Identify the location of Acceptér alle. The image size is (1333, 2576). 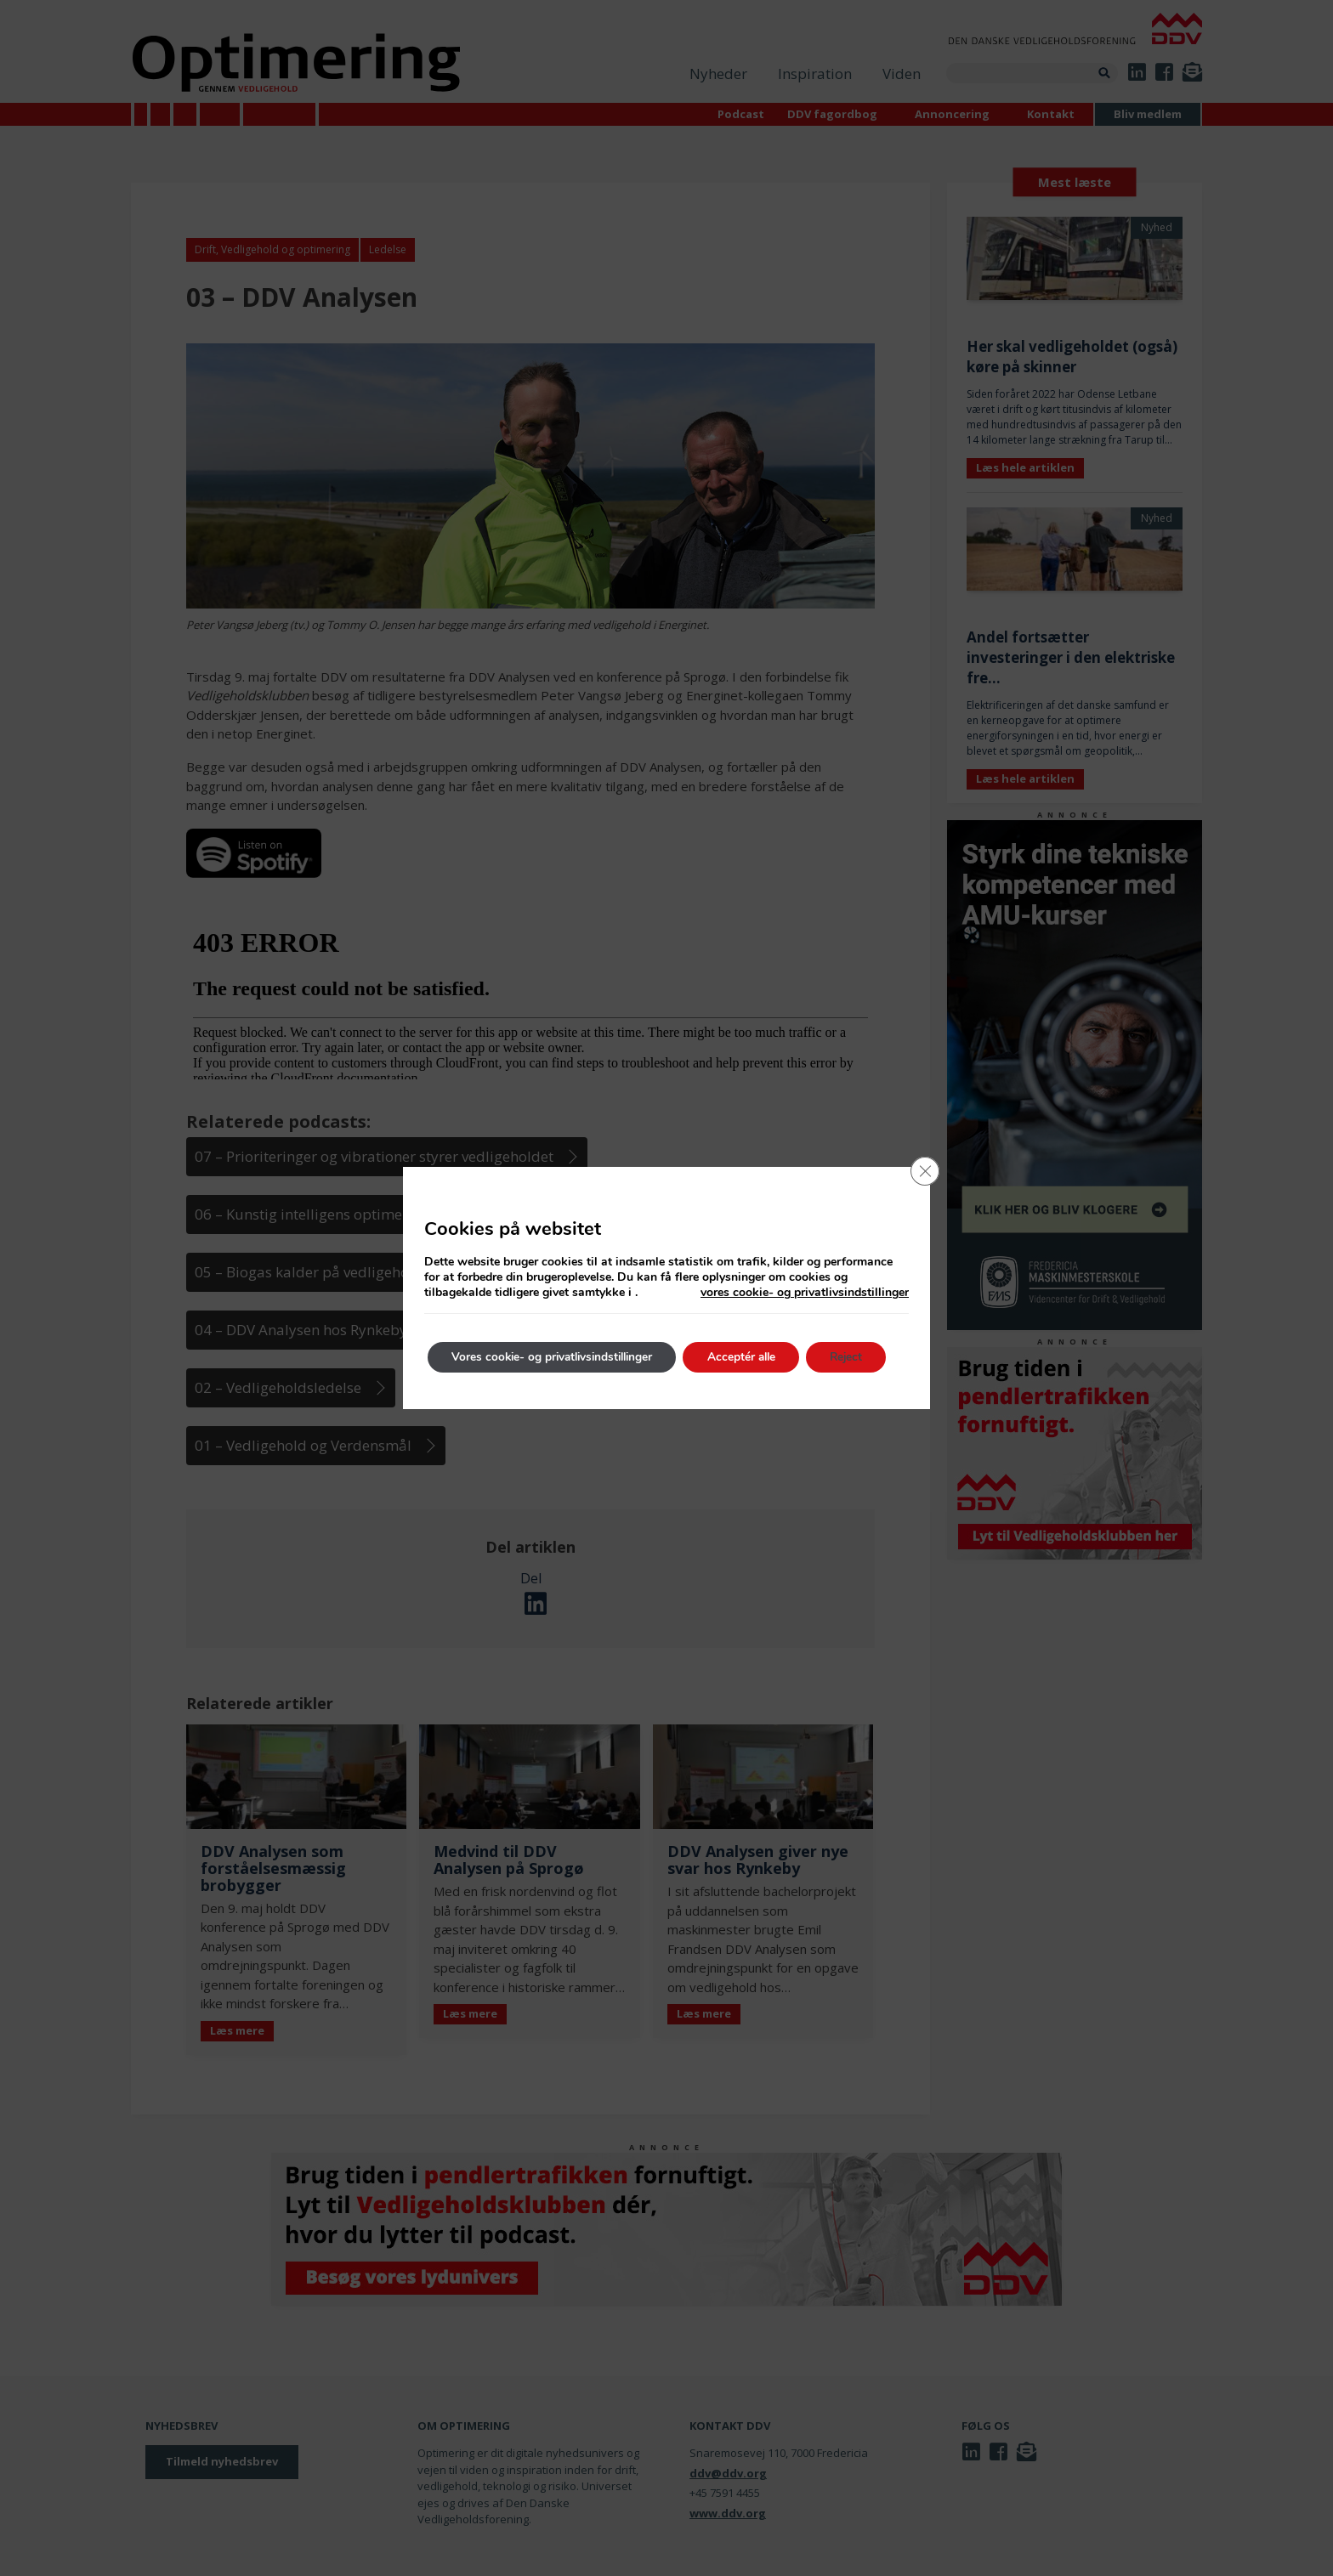
(756, 1357).